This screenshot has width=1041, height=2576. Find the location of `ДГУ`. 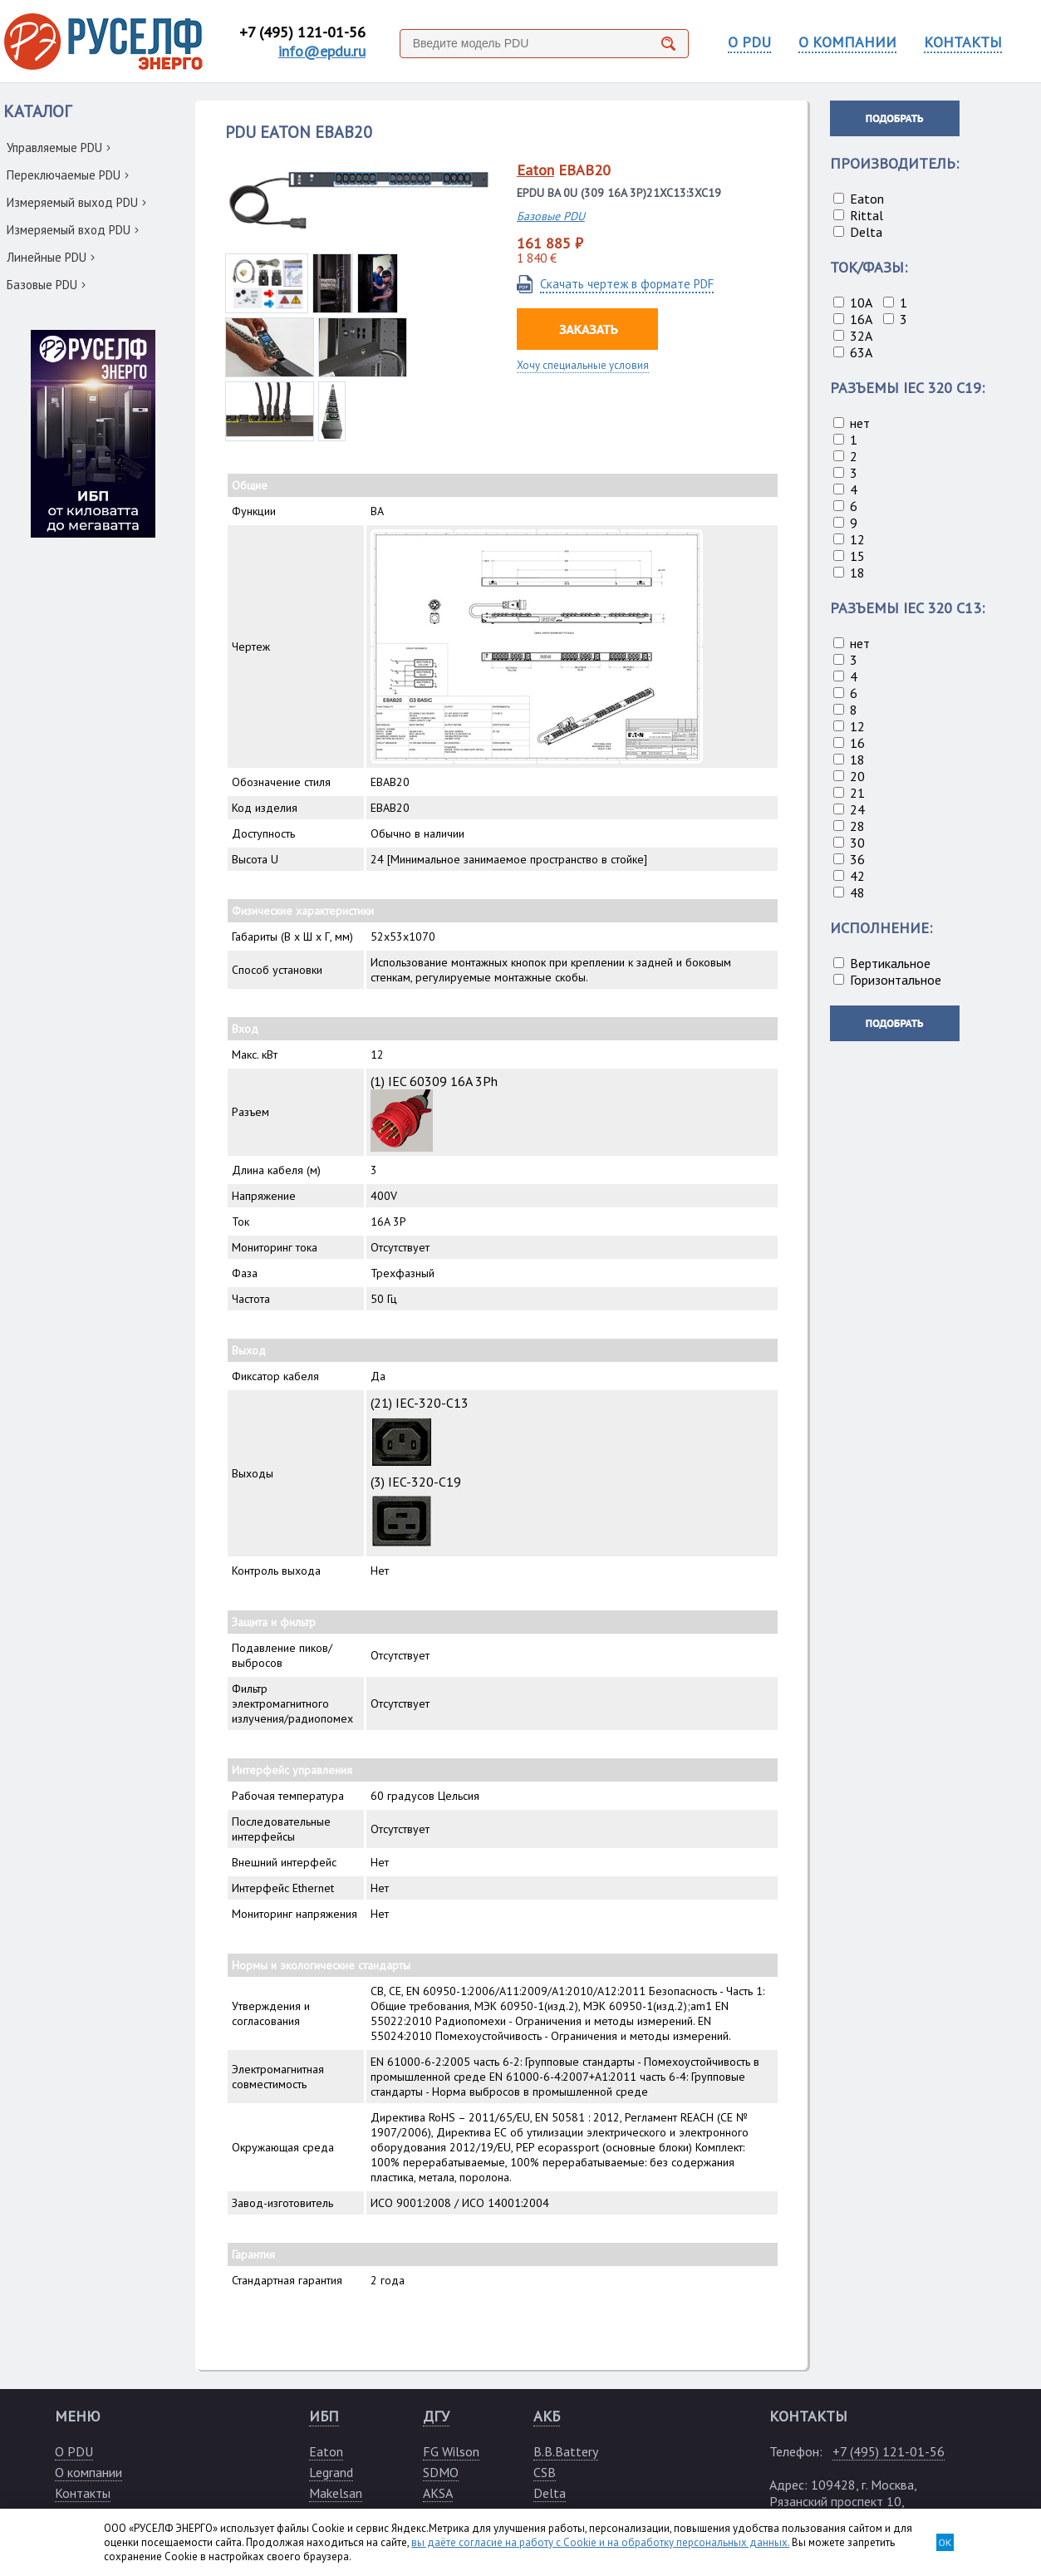

ДГУ is located at coordinates (436, 2416).